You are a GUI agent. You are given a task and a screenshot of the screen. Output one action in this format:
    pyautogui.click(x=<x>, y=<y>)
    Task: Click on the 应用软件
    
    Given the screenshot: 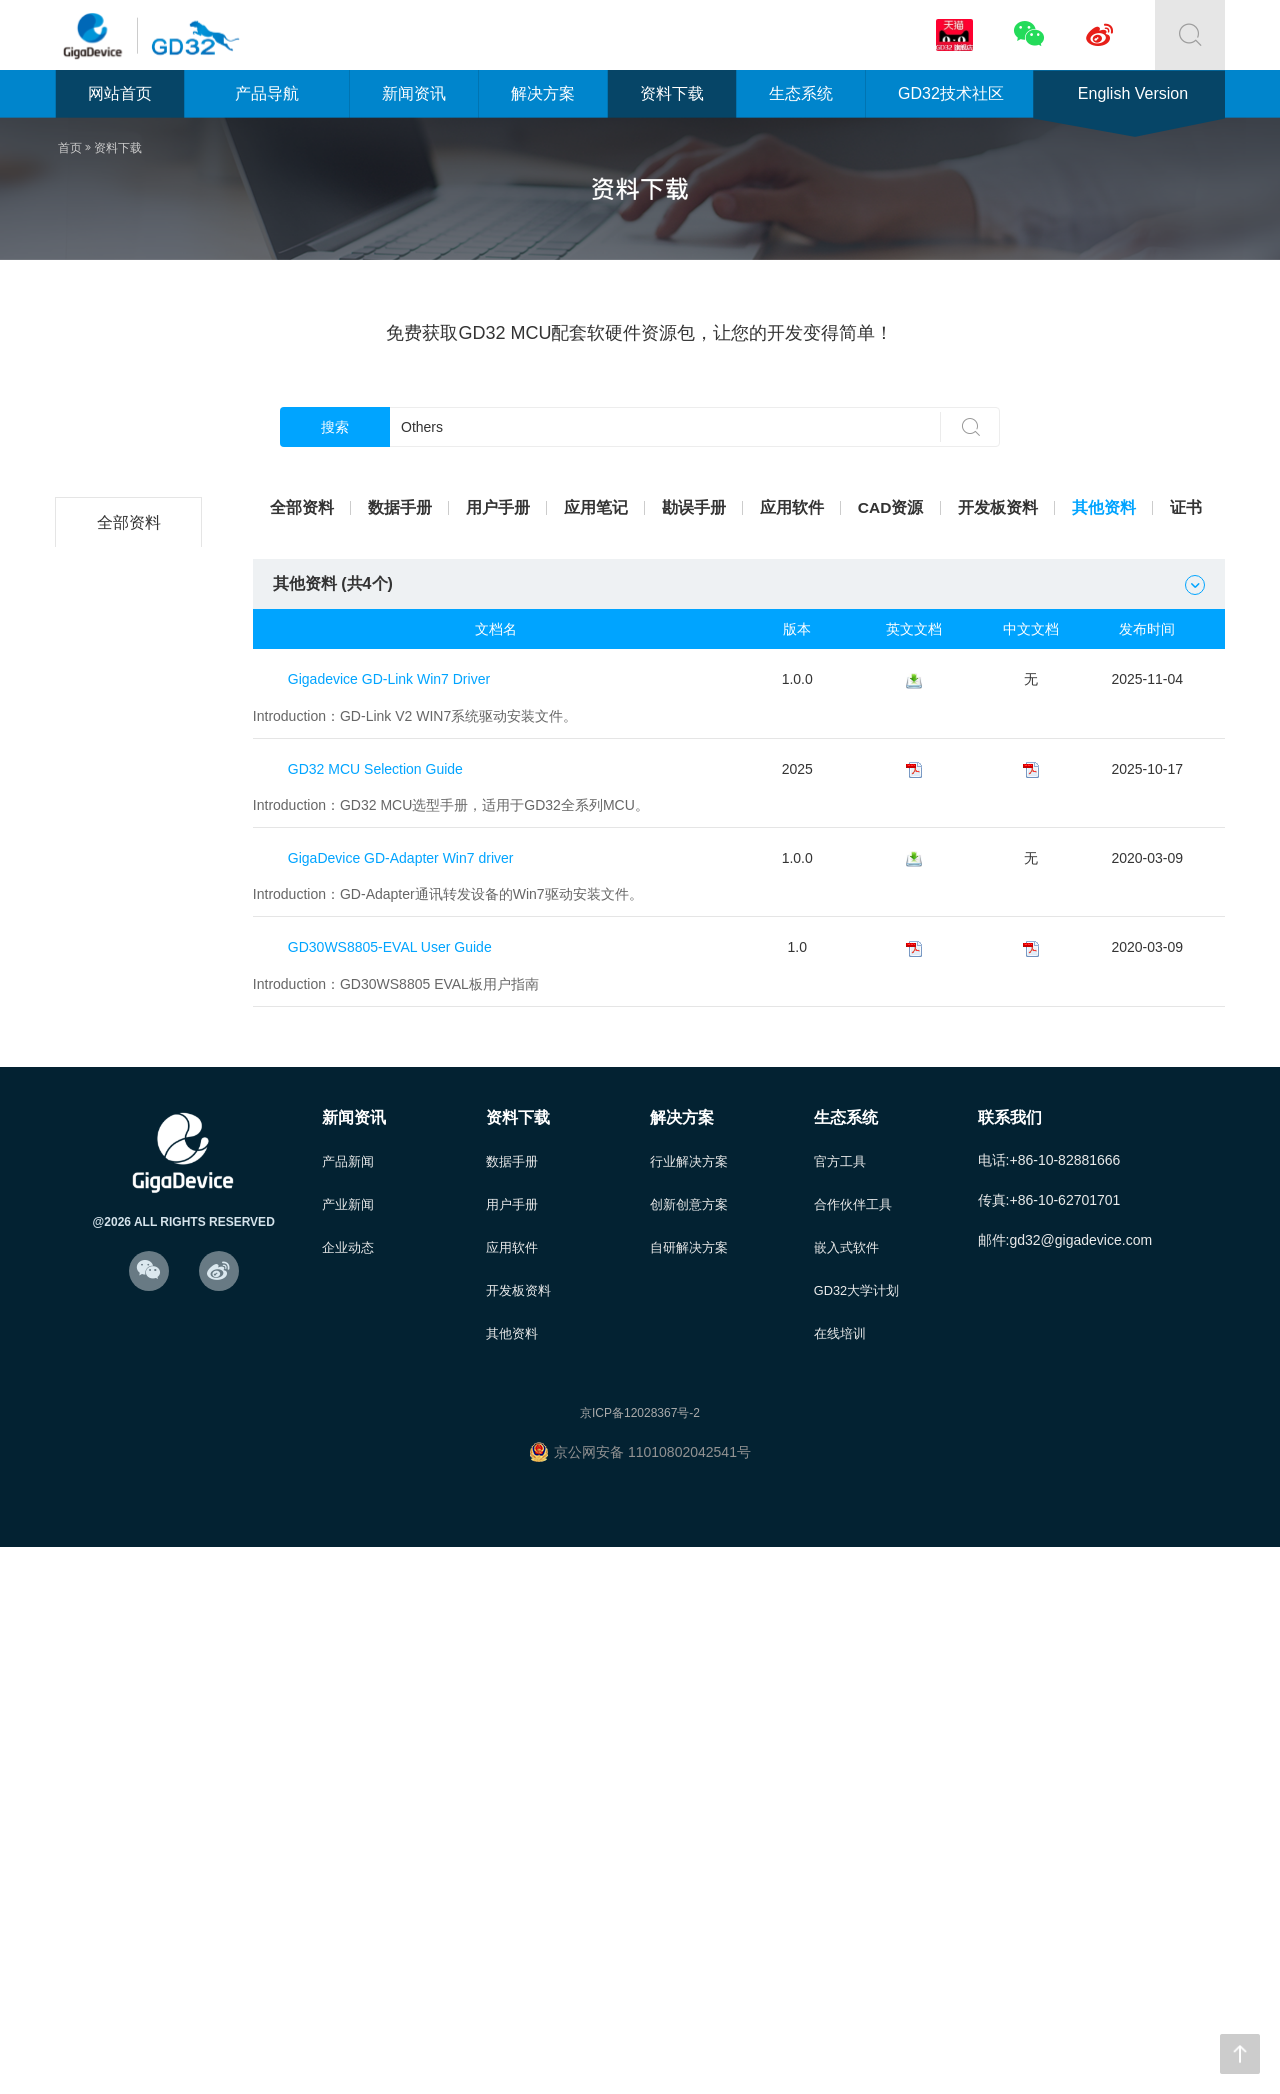 What is the action you would take?
    pyautogui.click(x=792, y=507)
    